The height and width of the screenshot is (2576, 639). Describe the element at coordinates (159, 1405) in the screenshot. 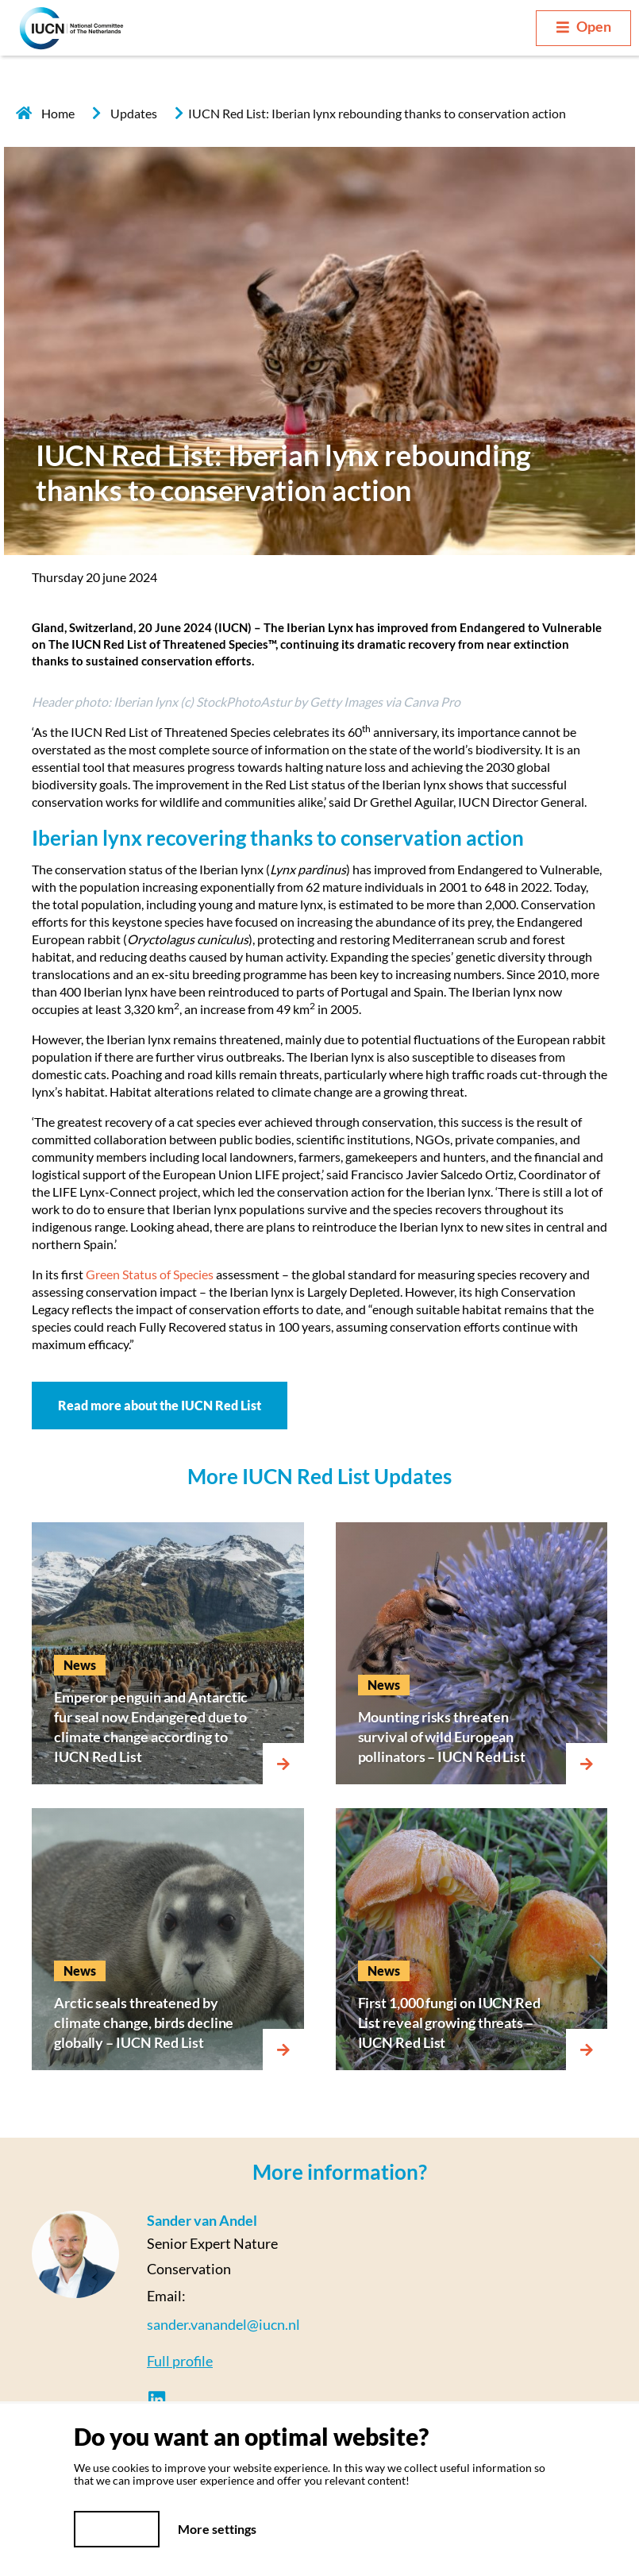

I see `Read more about the IUCN Red List` at that location.